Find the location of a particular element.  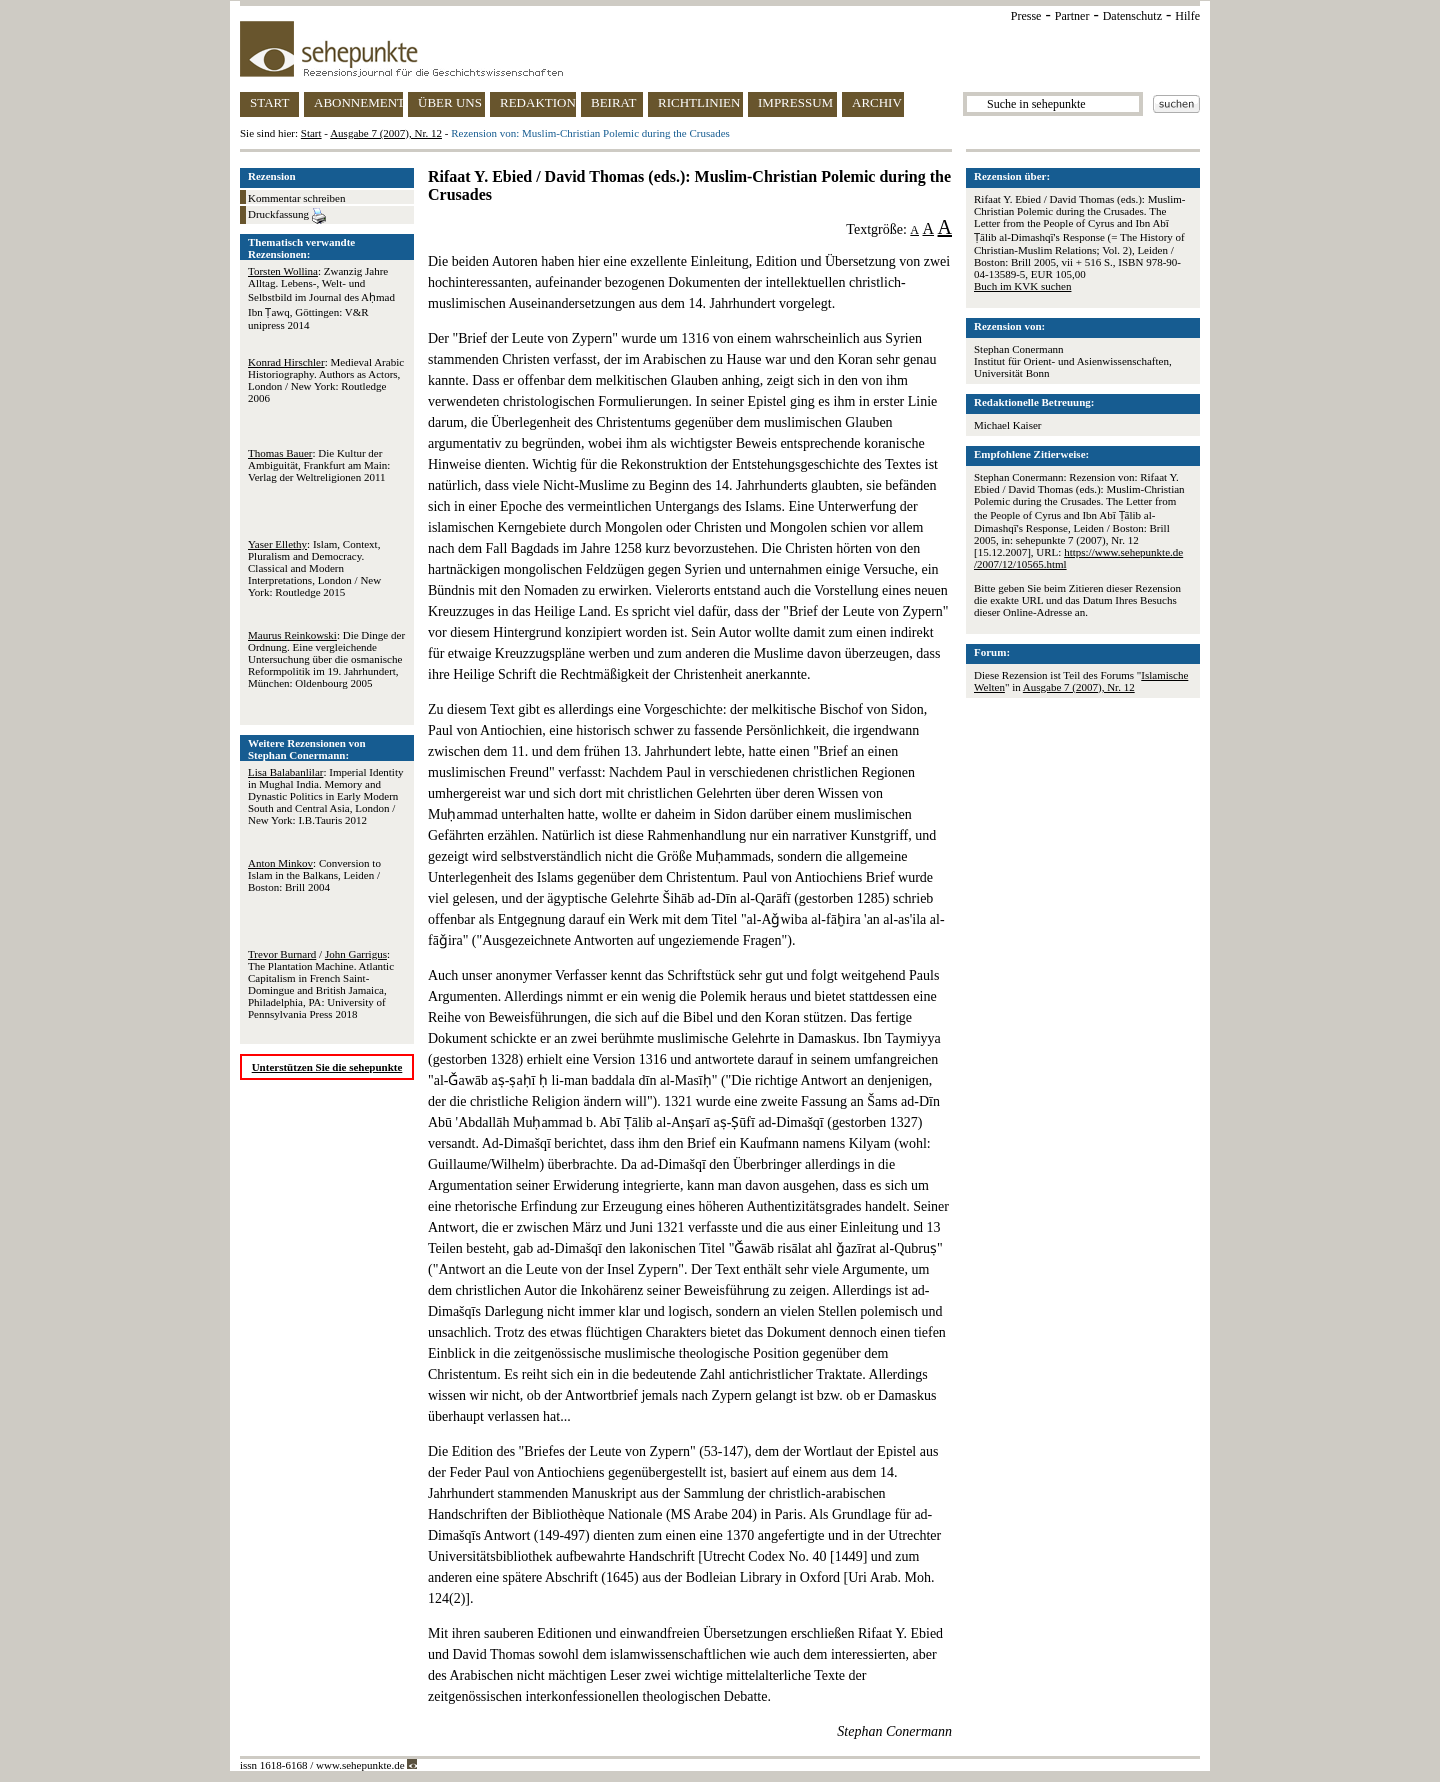

Hilfe is located at coordinates (1187, 16).